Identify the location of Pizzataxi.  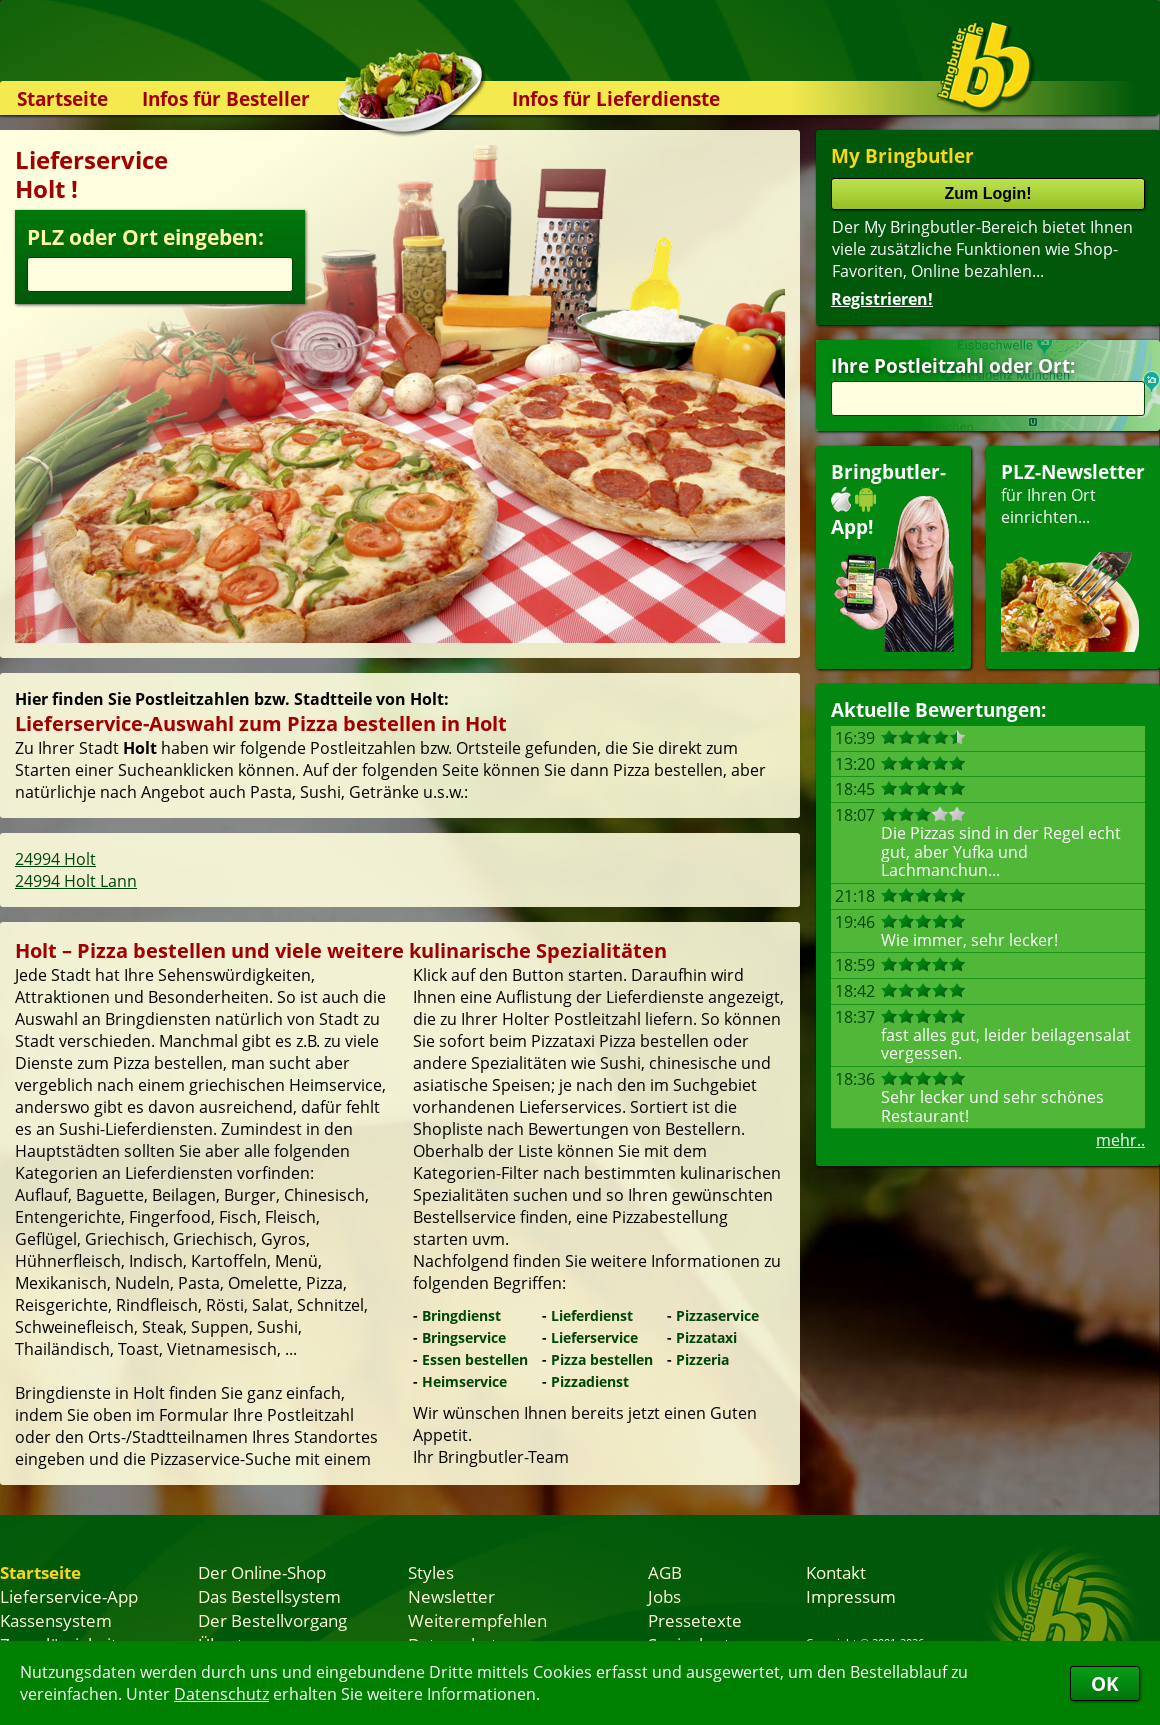
(706, 1337).